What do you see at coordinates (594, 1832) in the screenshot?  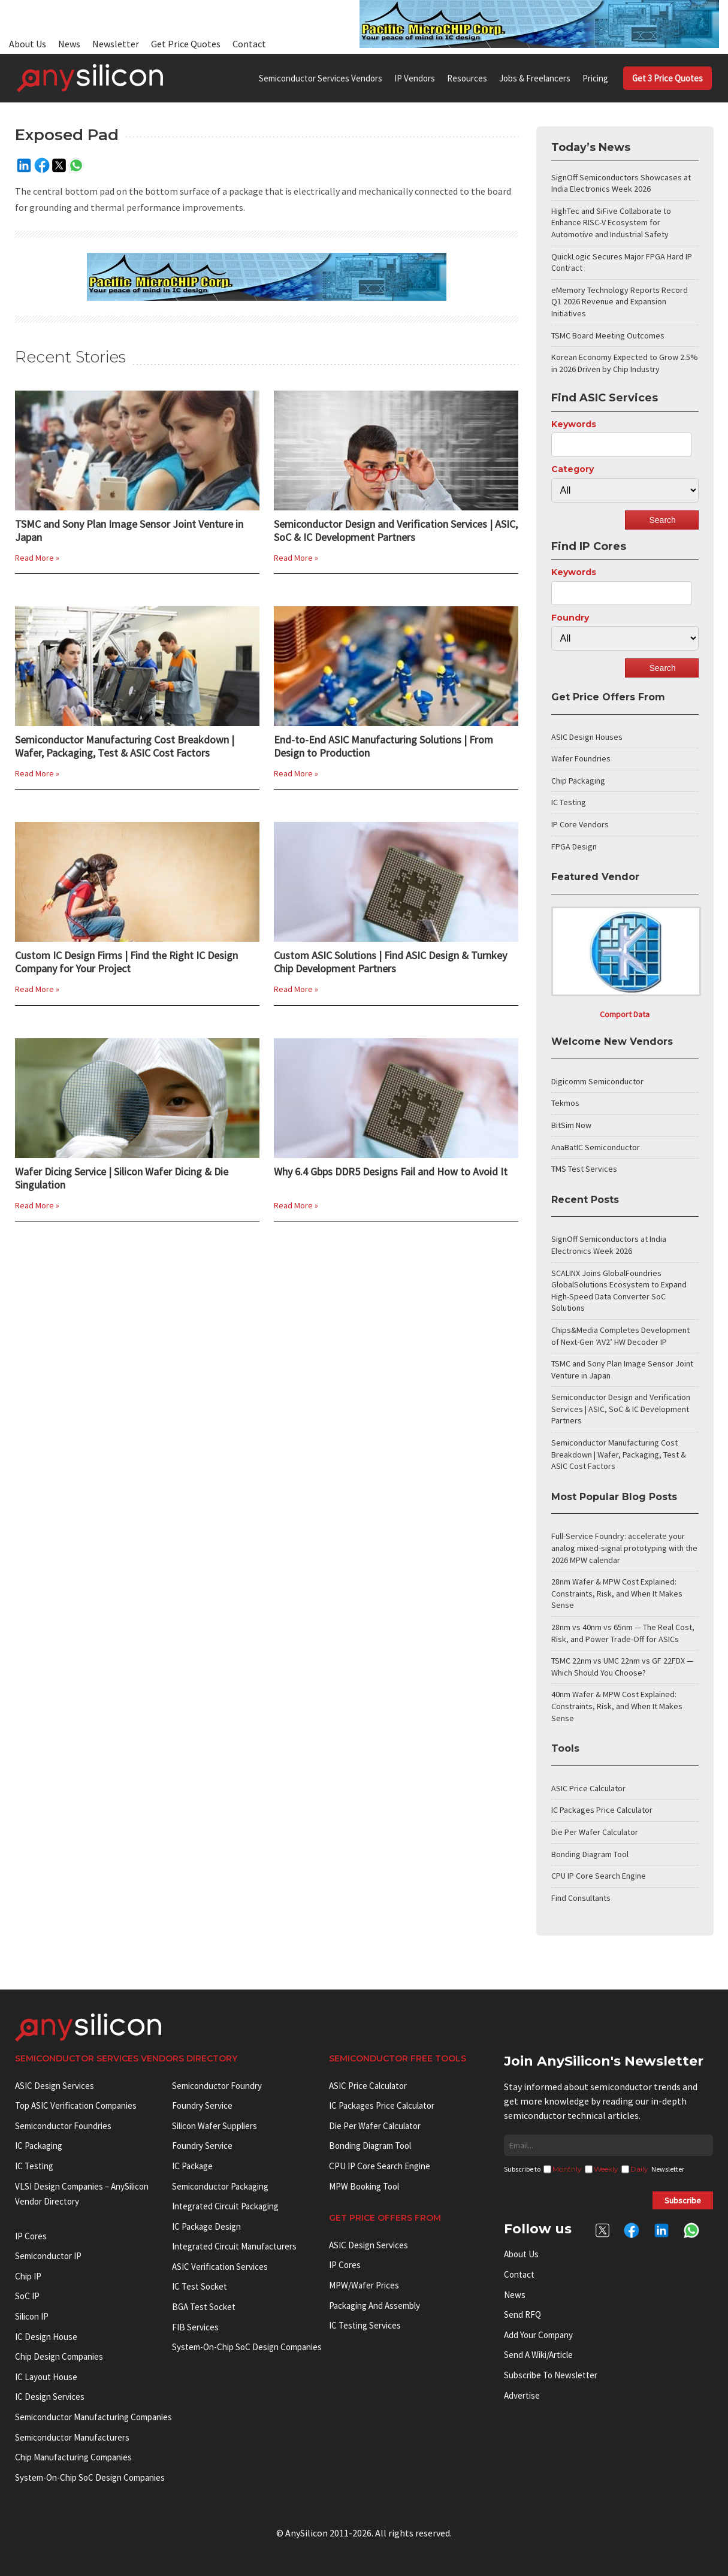 I see `Die Per Wafer Calculator` at bounding box center [594, 1832].